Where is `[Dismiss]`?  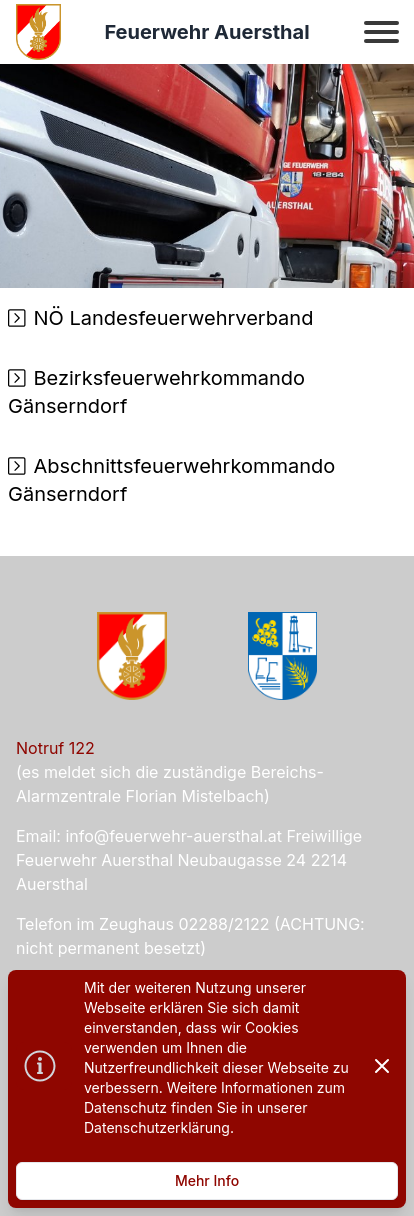 [Dismiss] is located at coordinates (382, 1066).